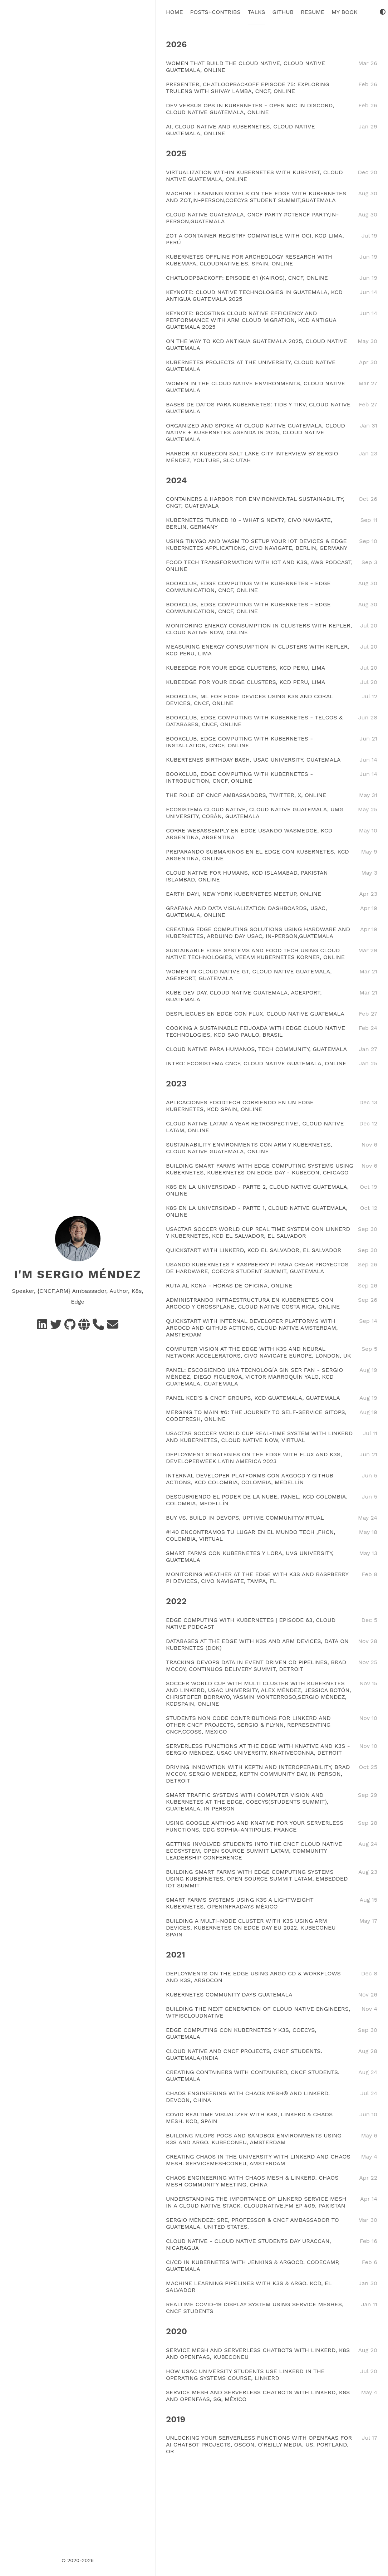 The height and width of the screenshot is (2576, 388). I want to click on KUBE DEV DAY, CLOUD NATIVE GUATEMALA, AGEXPORT, GUATEMALA, so click(243, 996).